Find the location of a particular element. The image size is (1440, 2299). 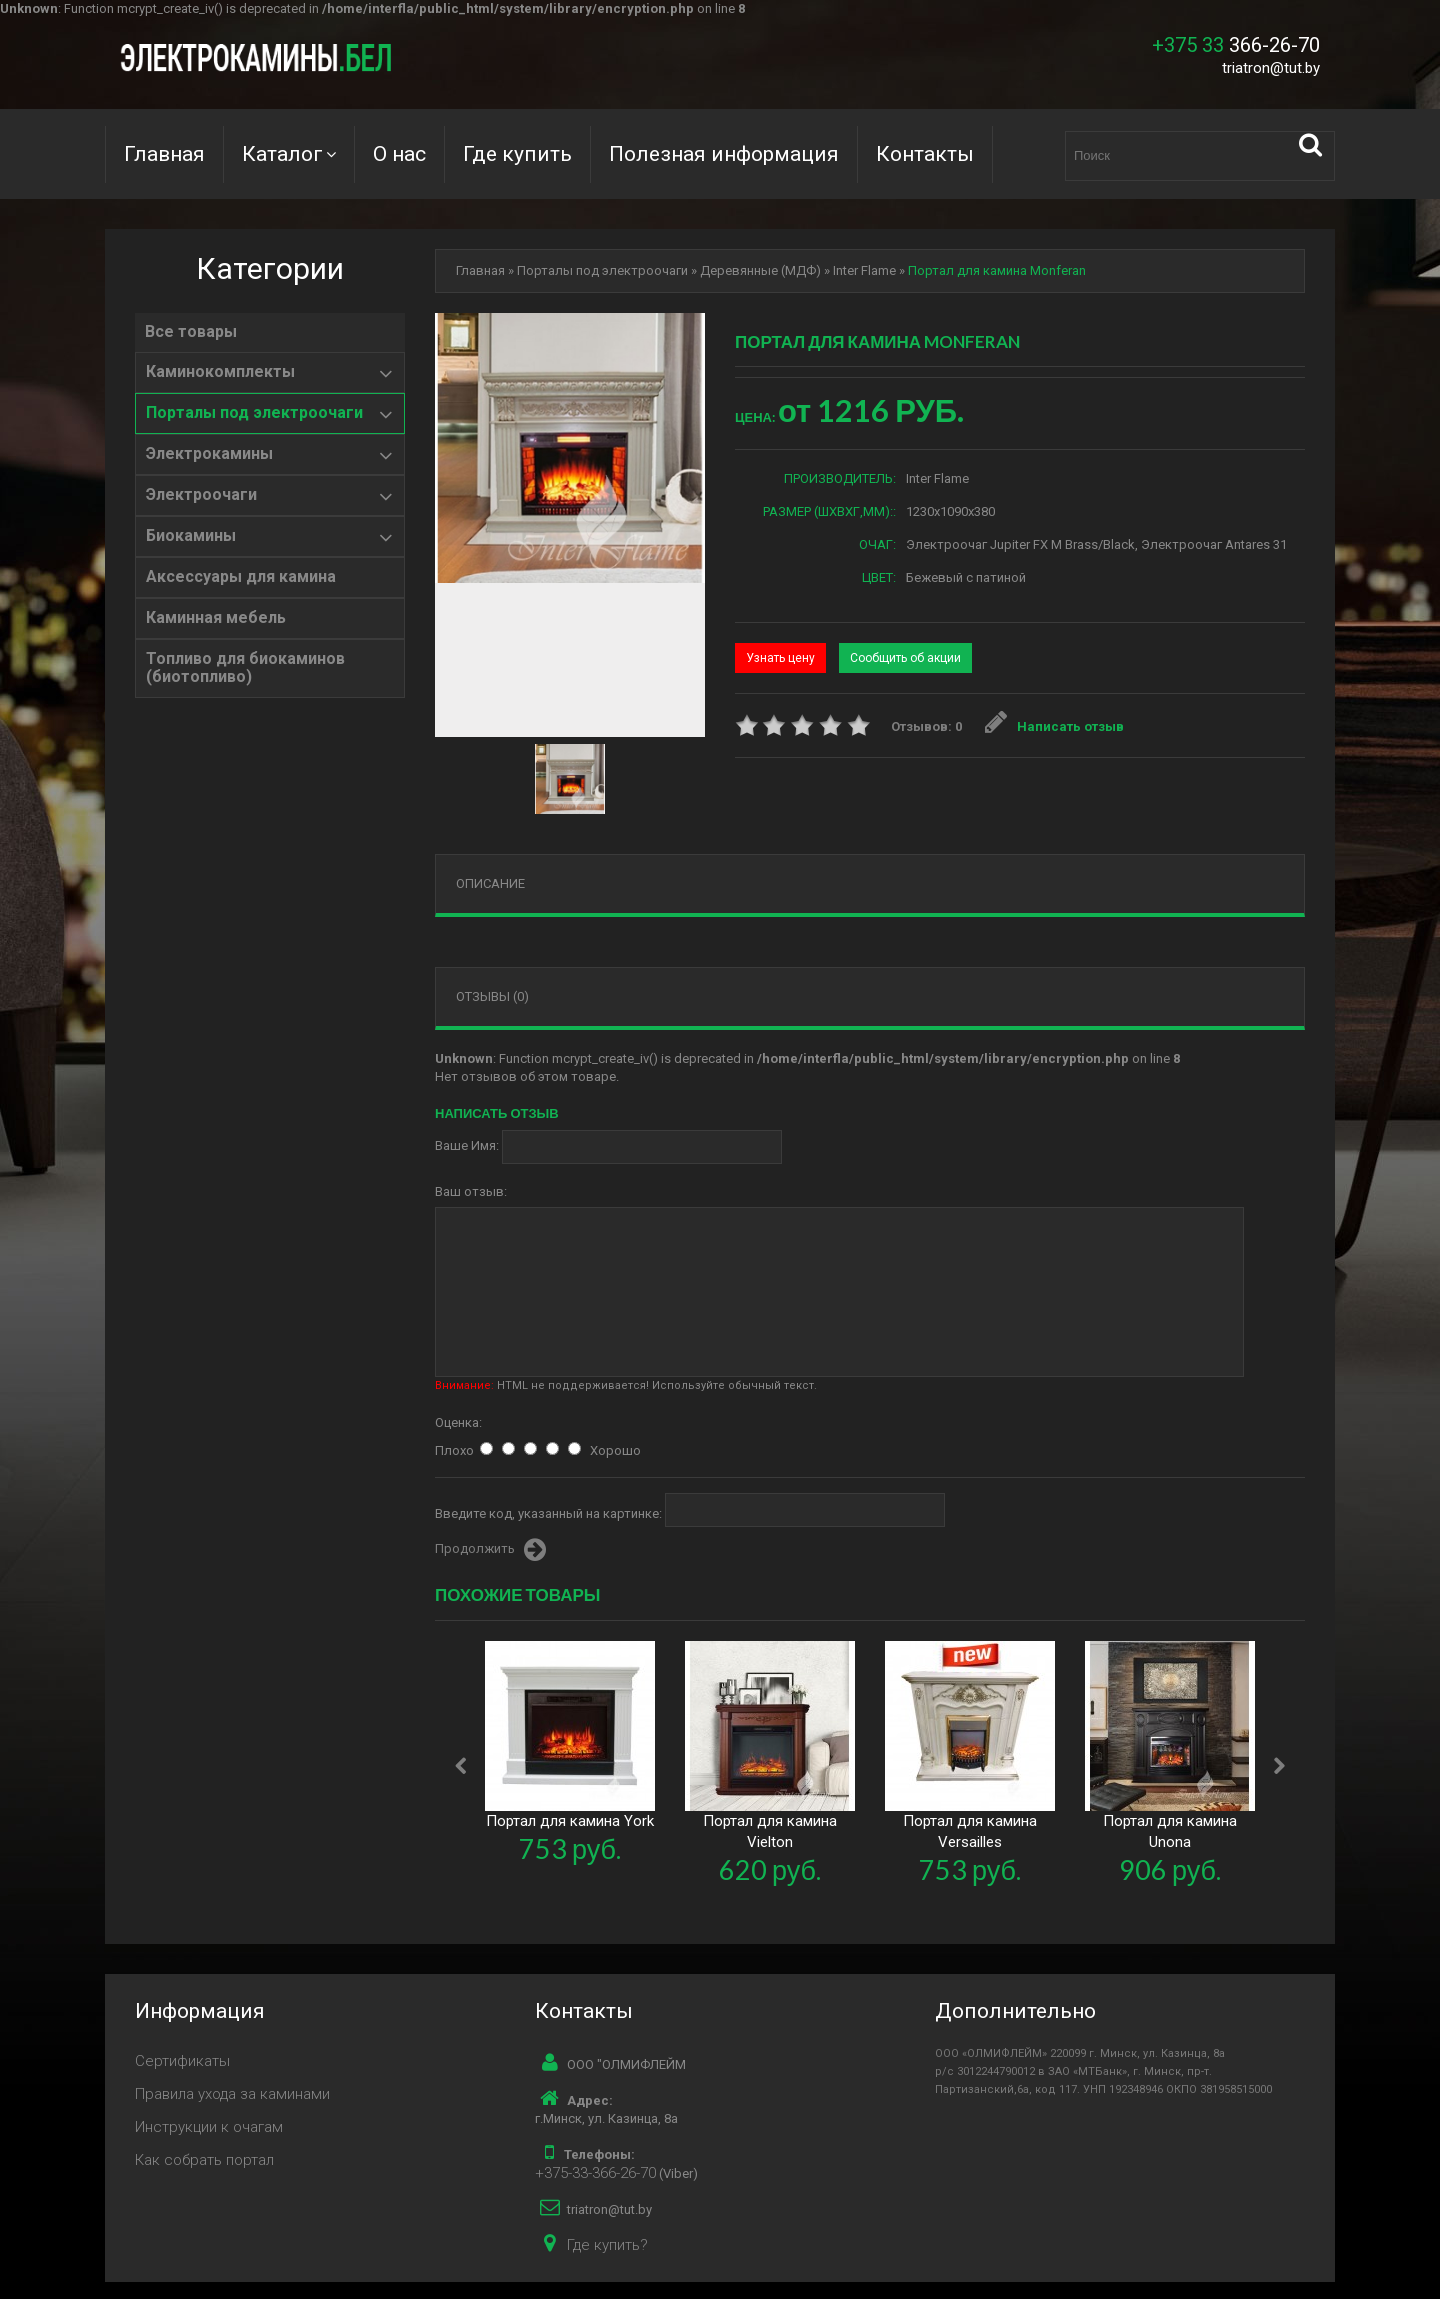

Как собрать портал is located at coordinates (204, 2160).